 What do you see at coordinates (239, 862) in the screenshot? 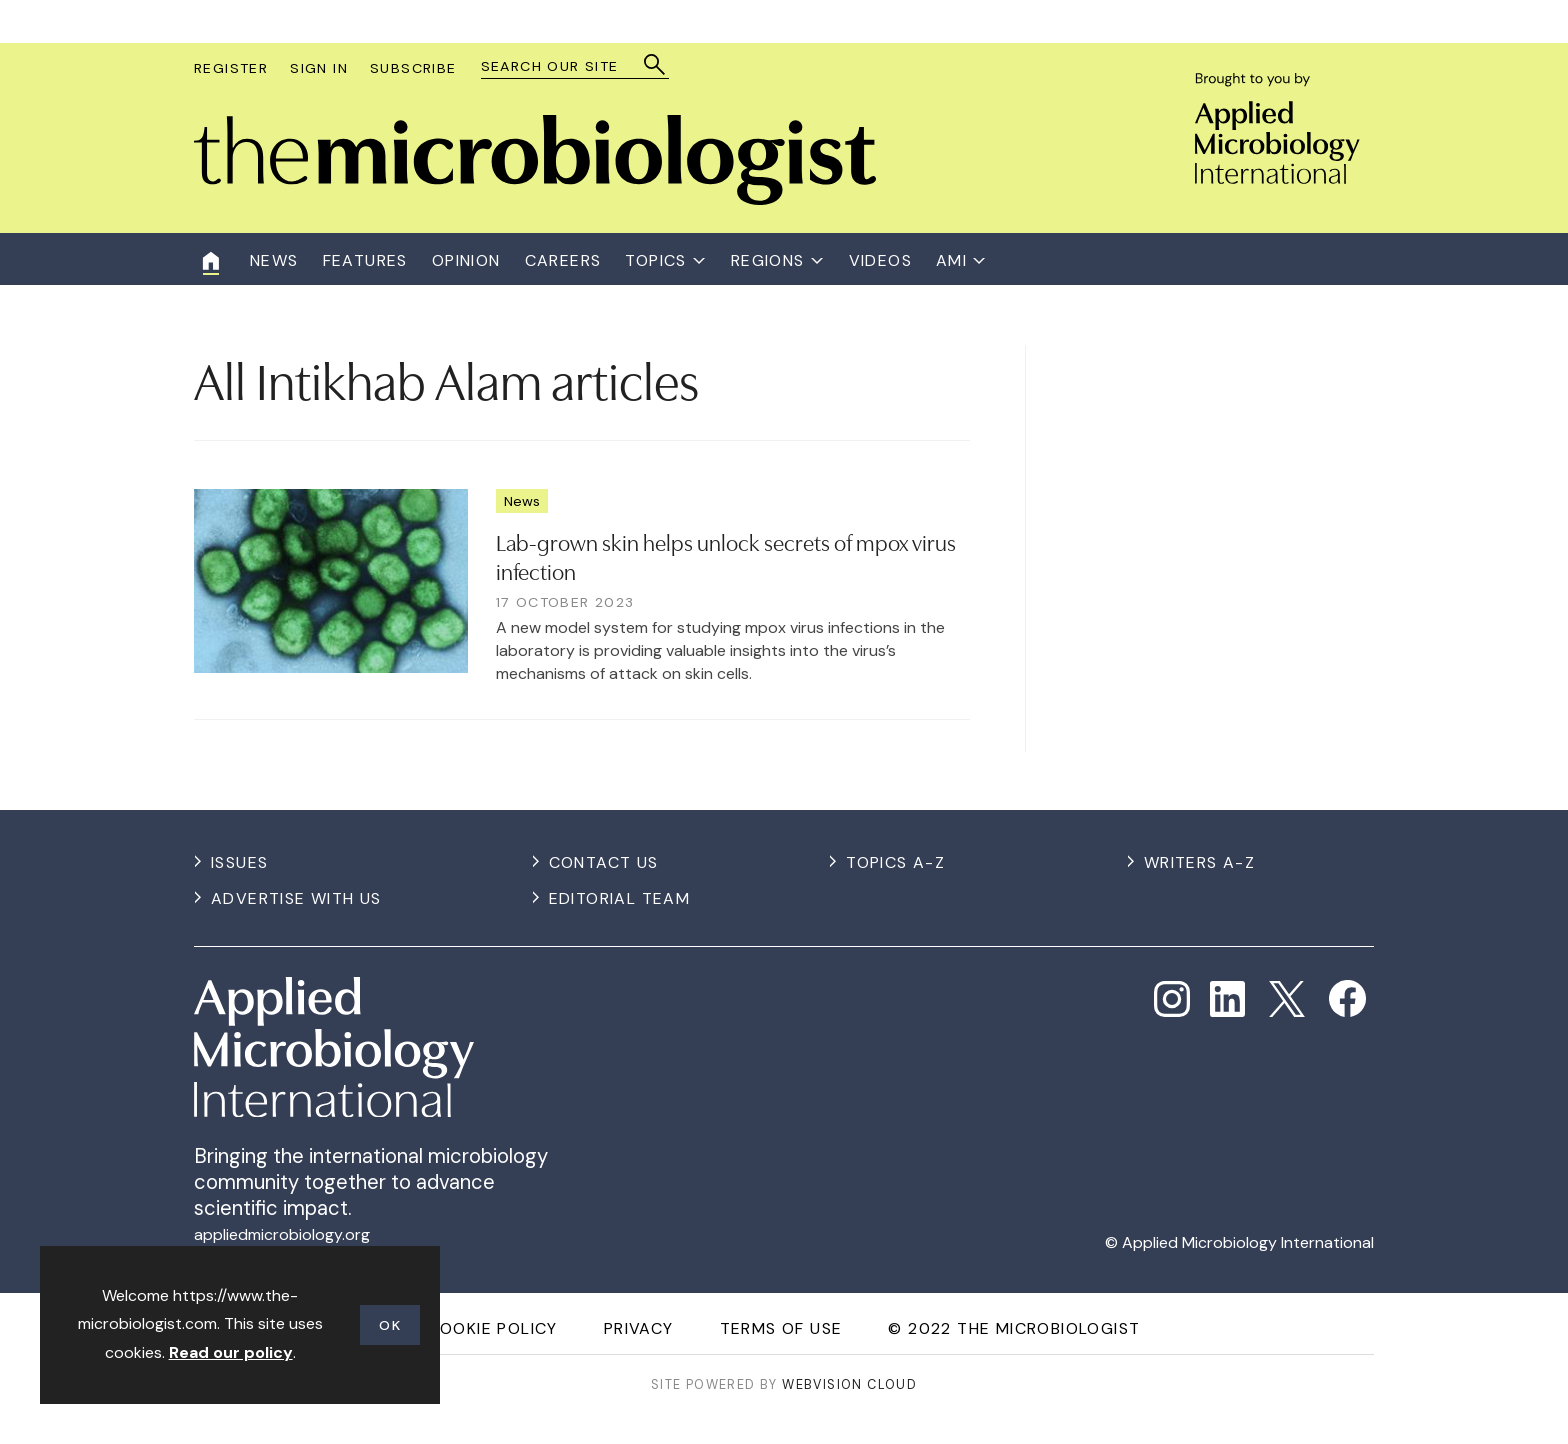
I see `Issues` at bounding box center [239, 862].